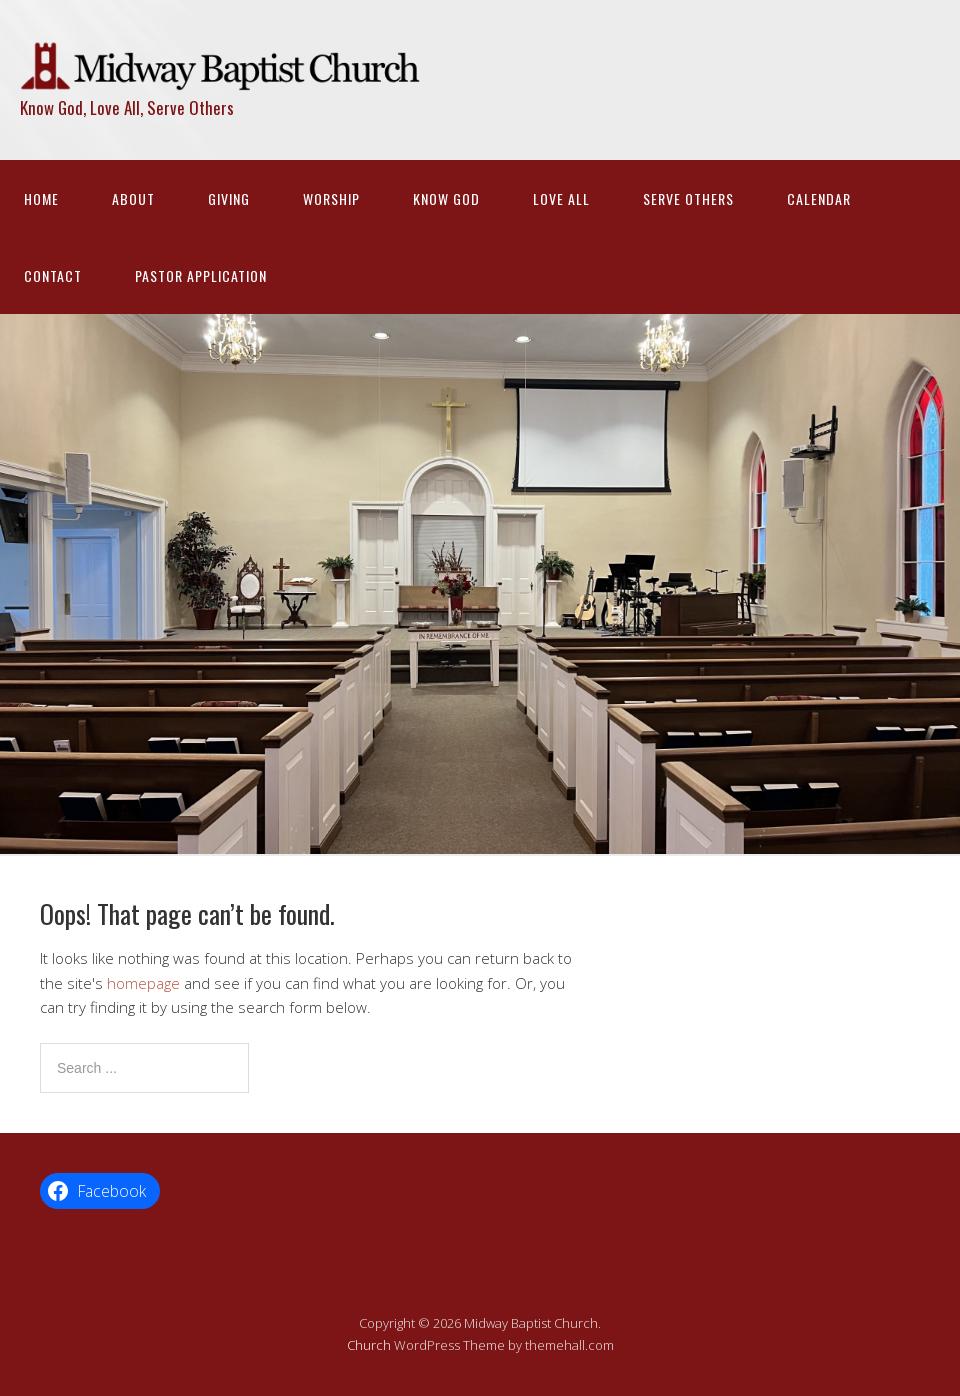 The width and height of the screenshot is (960, 1396). I want to click on Worship, so click(331, 198).